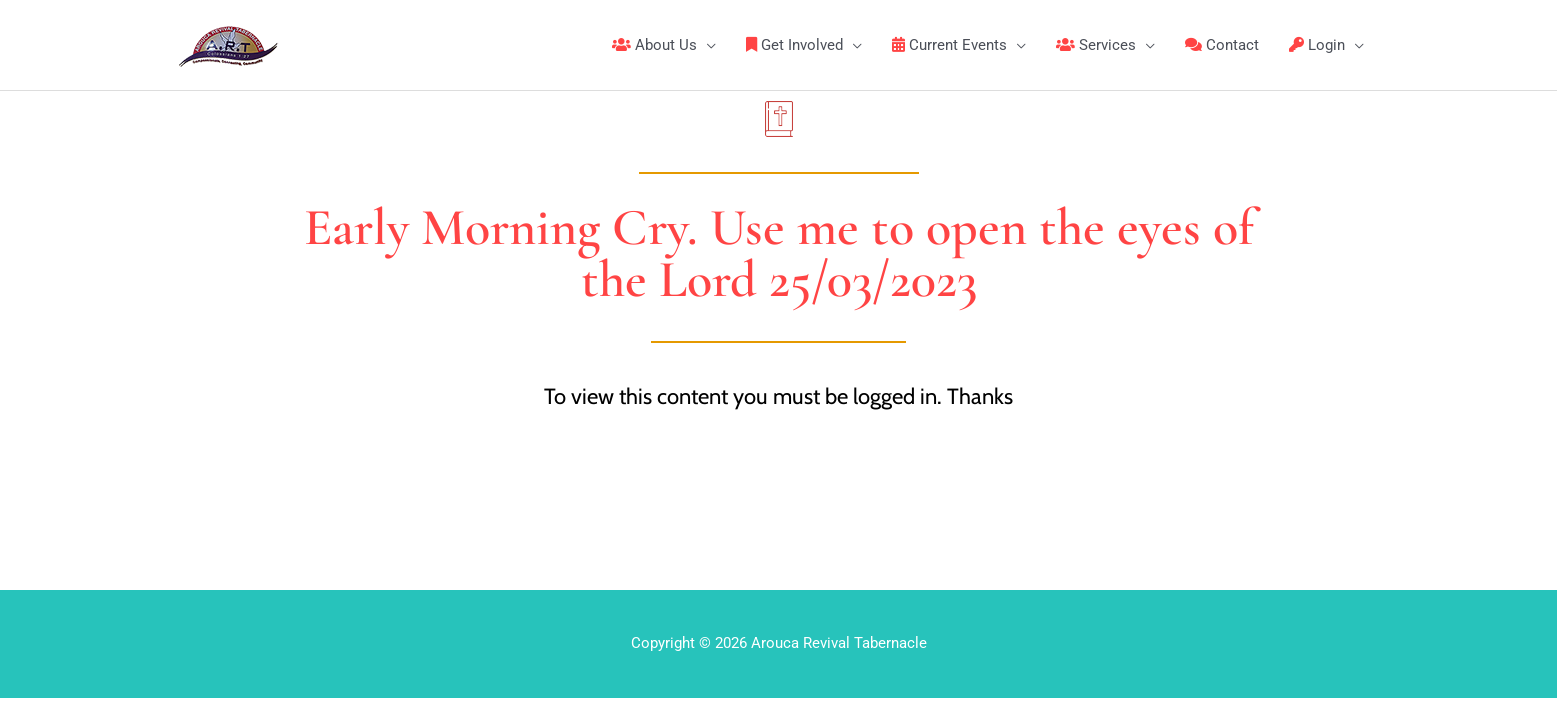 The image size is (1557, 720). Describe the element at coordinates (1222, 45) in the screenshot. I see `Contact` at that location.